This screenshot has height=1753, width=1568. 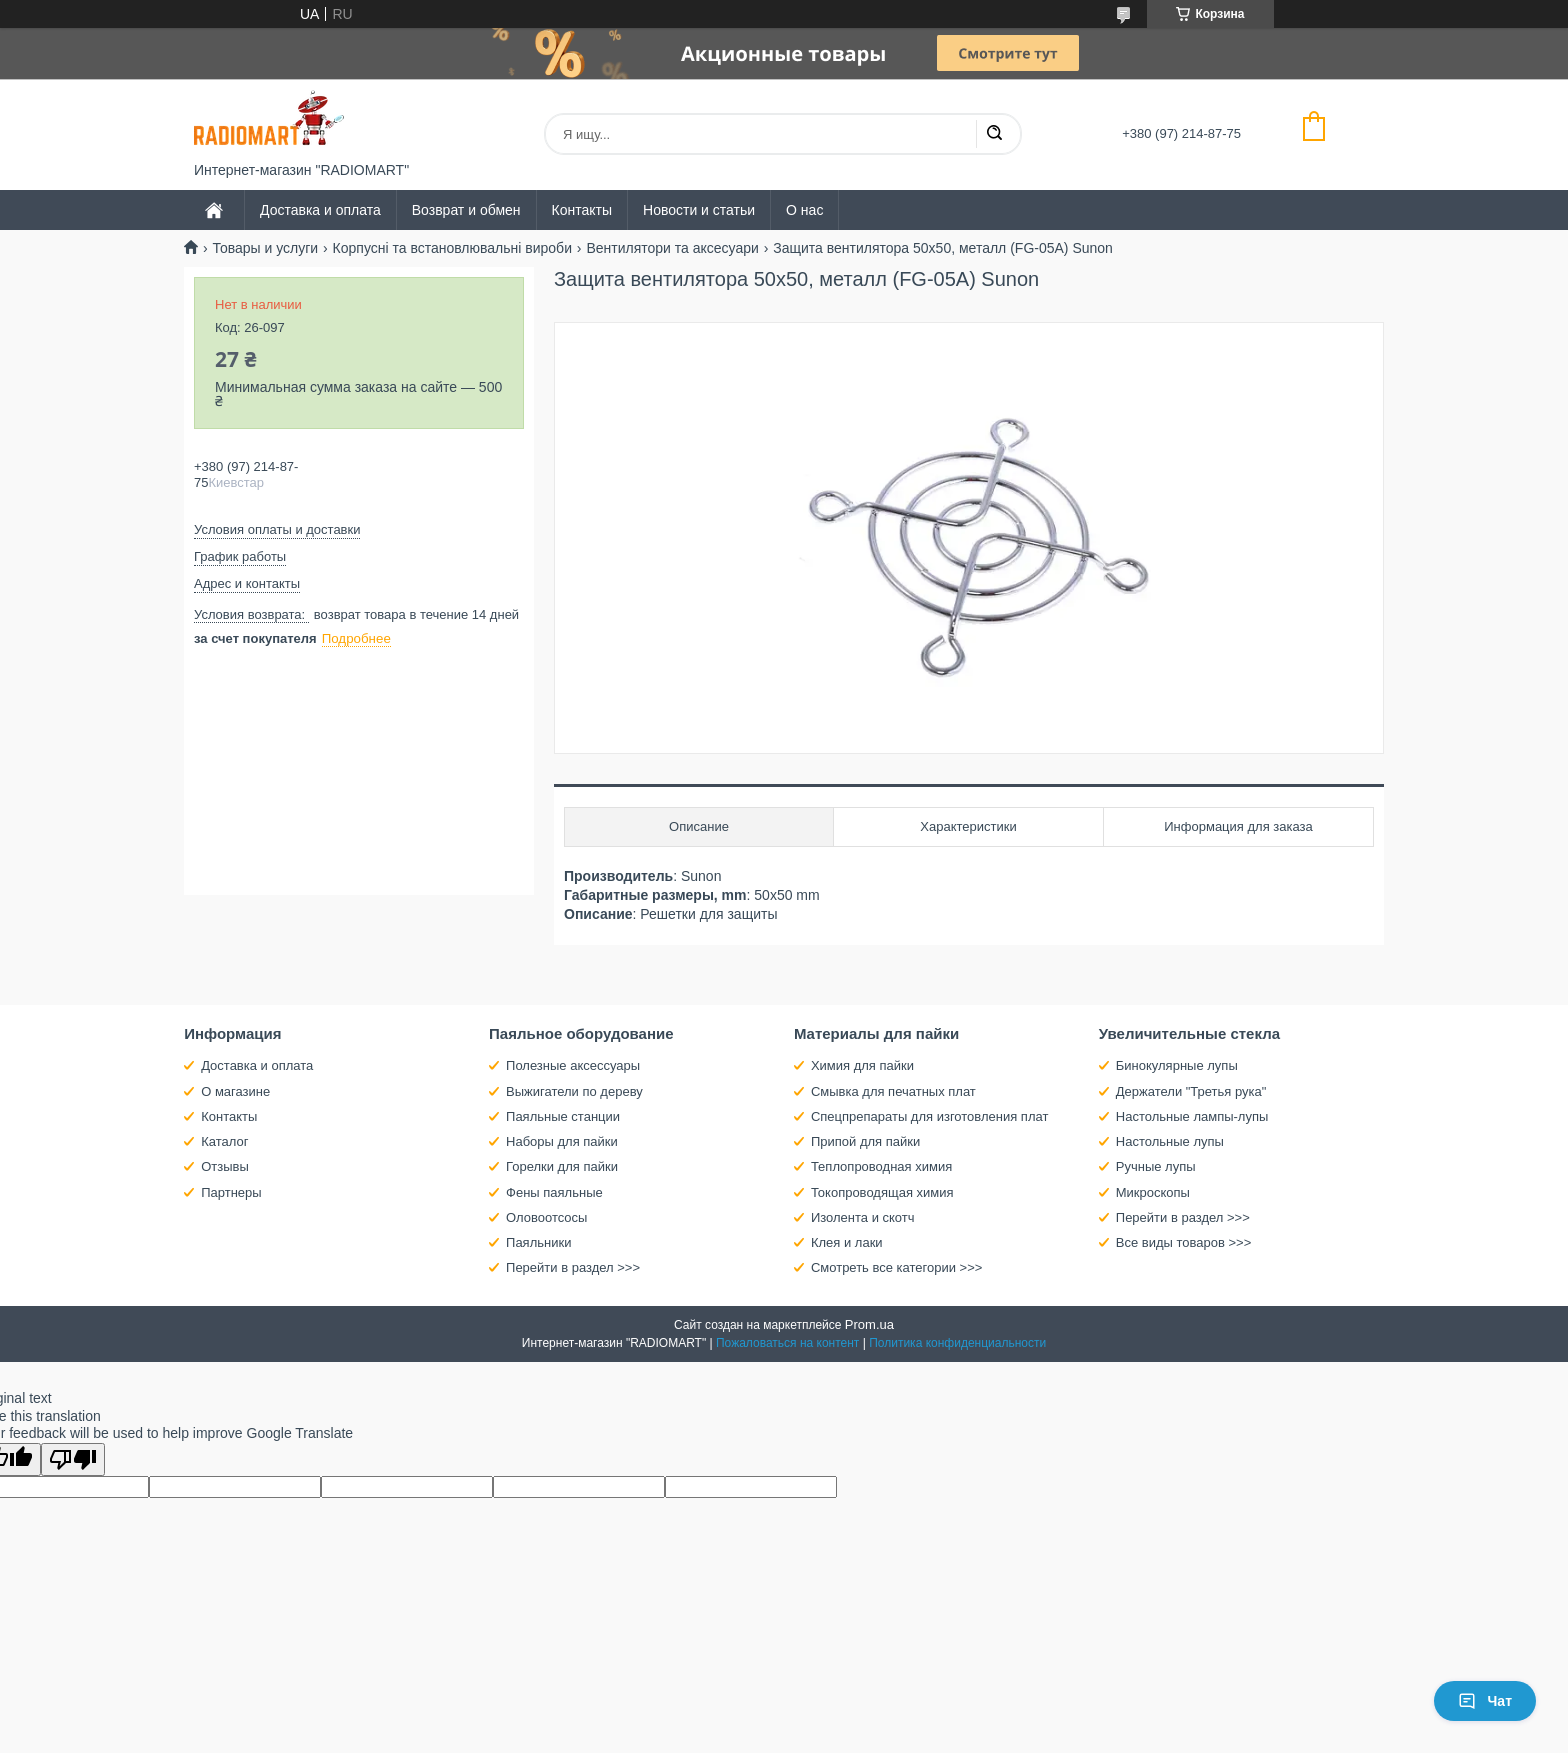 What do you see at coordinates (225, 1166) in the screenshot?
I see `Отзывы` at bounding box center [225, 1166].